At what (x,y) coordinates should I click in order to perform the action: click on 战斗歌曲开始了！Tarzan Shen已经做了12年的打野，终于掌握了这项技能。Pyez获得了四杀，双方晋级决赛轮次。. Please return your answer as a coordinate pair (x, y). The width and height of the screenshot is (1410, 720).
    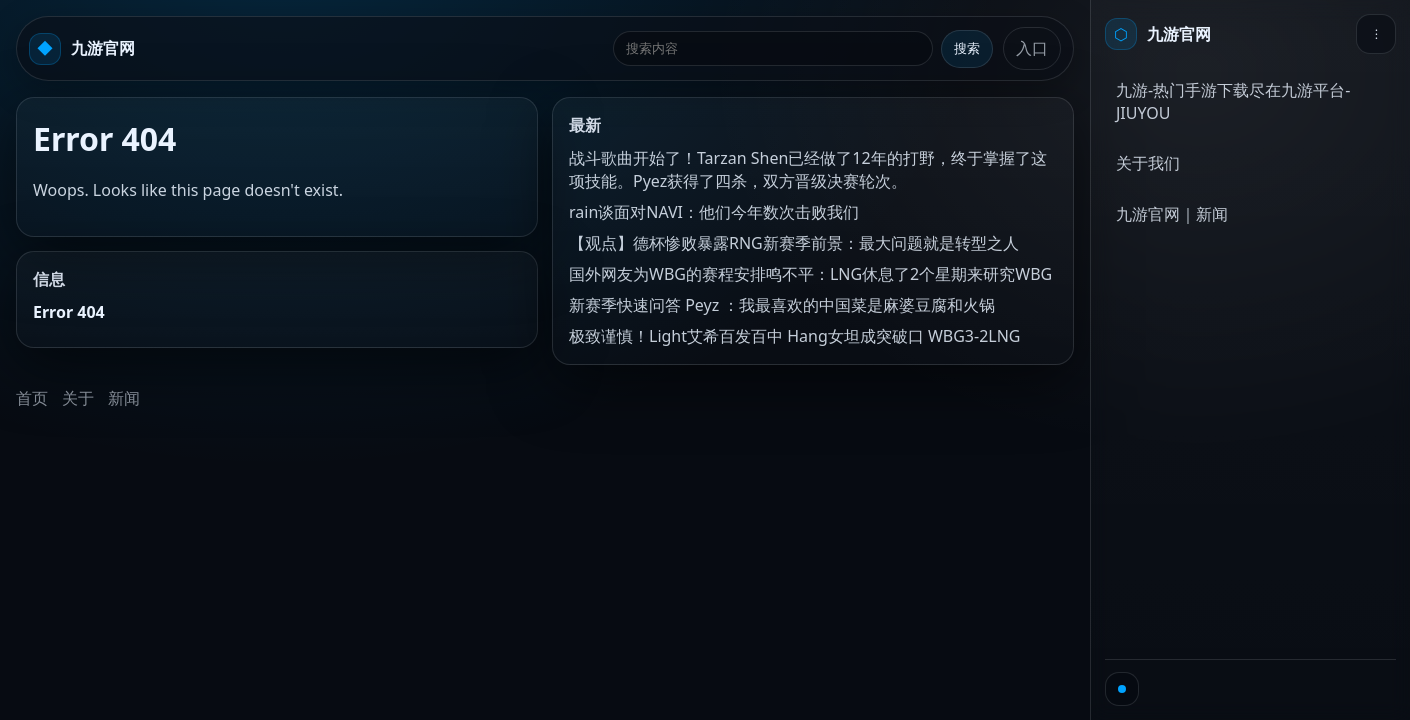
    Looking at the image, I should click on (808, 169).